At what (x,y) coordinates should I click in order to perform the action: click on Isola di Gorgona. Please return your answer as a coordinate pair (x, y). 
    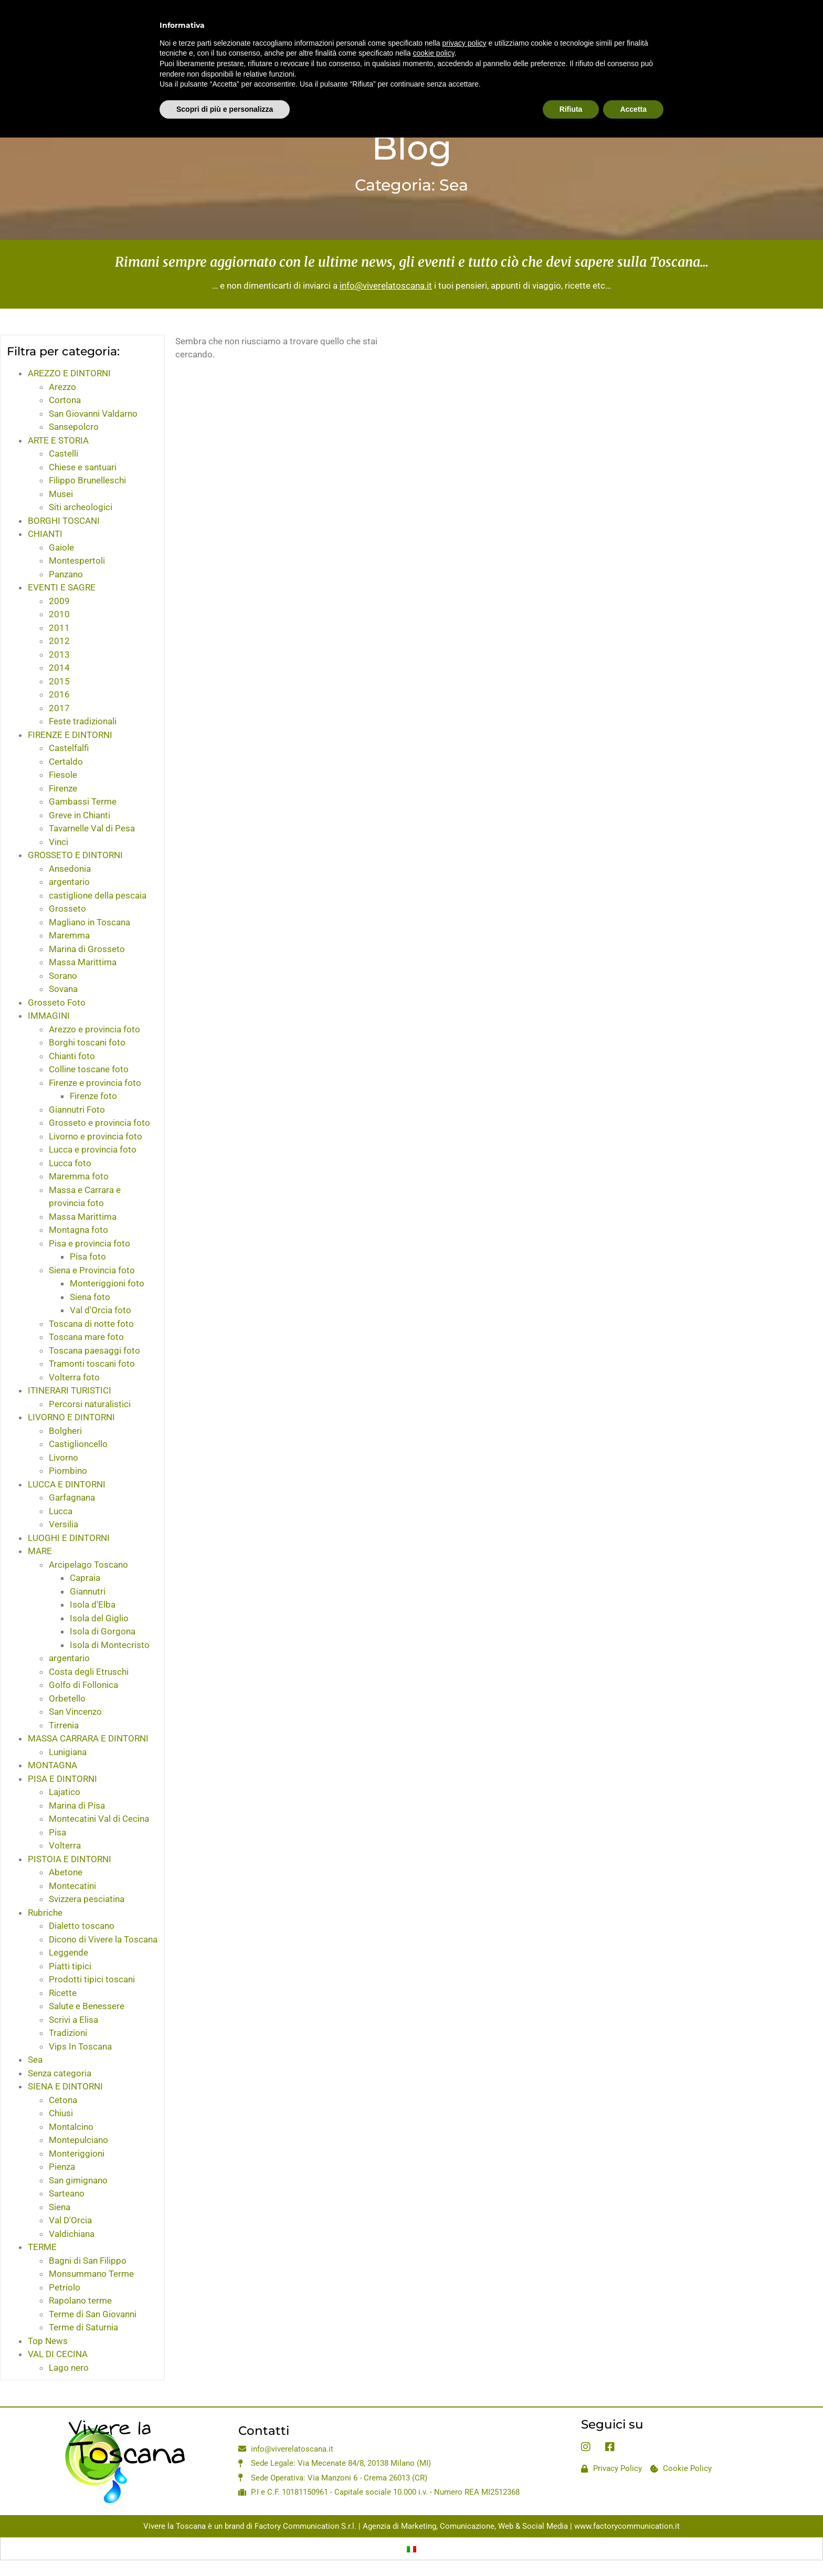
    Looking at the image, I should click on (102, 1631).